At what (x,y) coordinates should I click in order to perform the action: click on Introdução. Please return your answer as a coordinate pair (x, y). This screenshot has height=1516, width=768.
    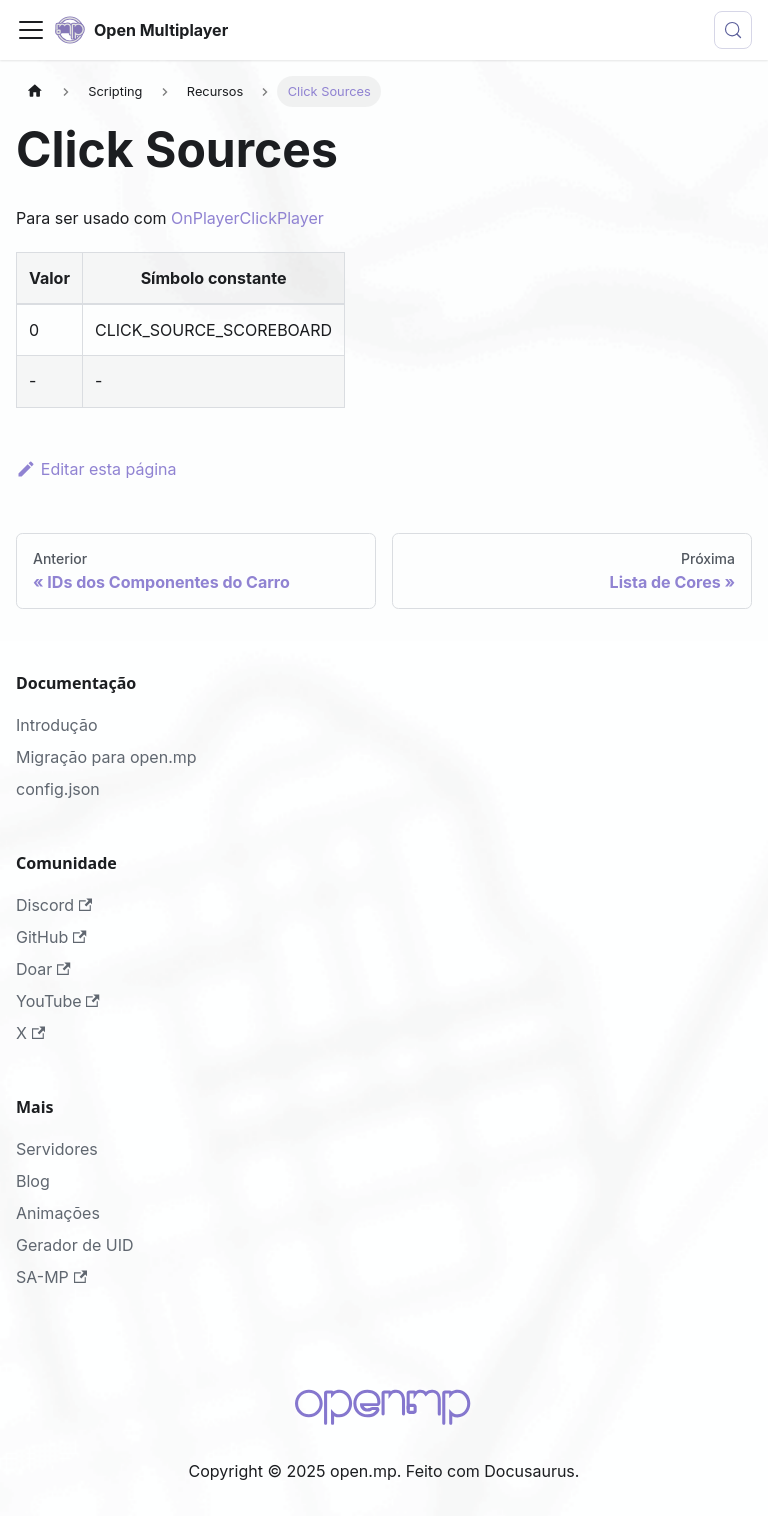
    Looking at the image, I should click on (56, 725).